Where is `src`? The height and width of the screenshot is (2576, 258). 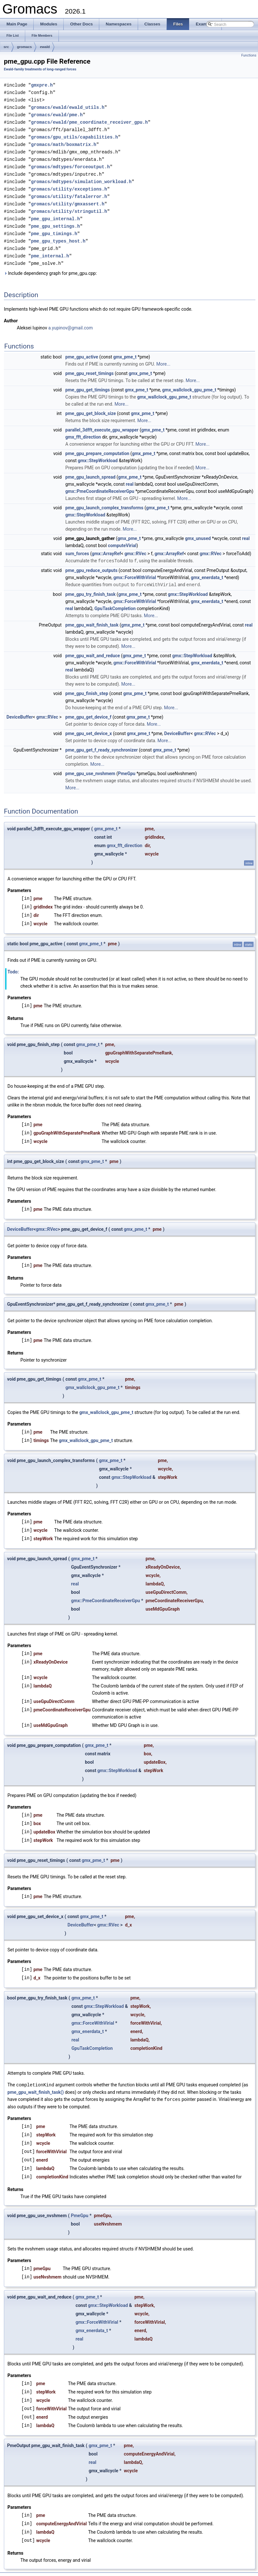 src is located at coordinates (6, 47).